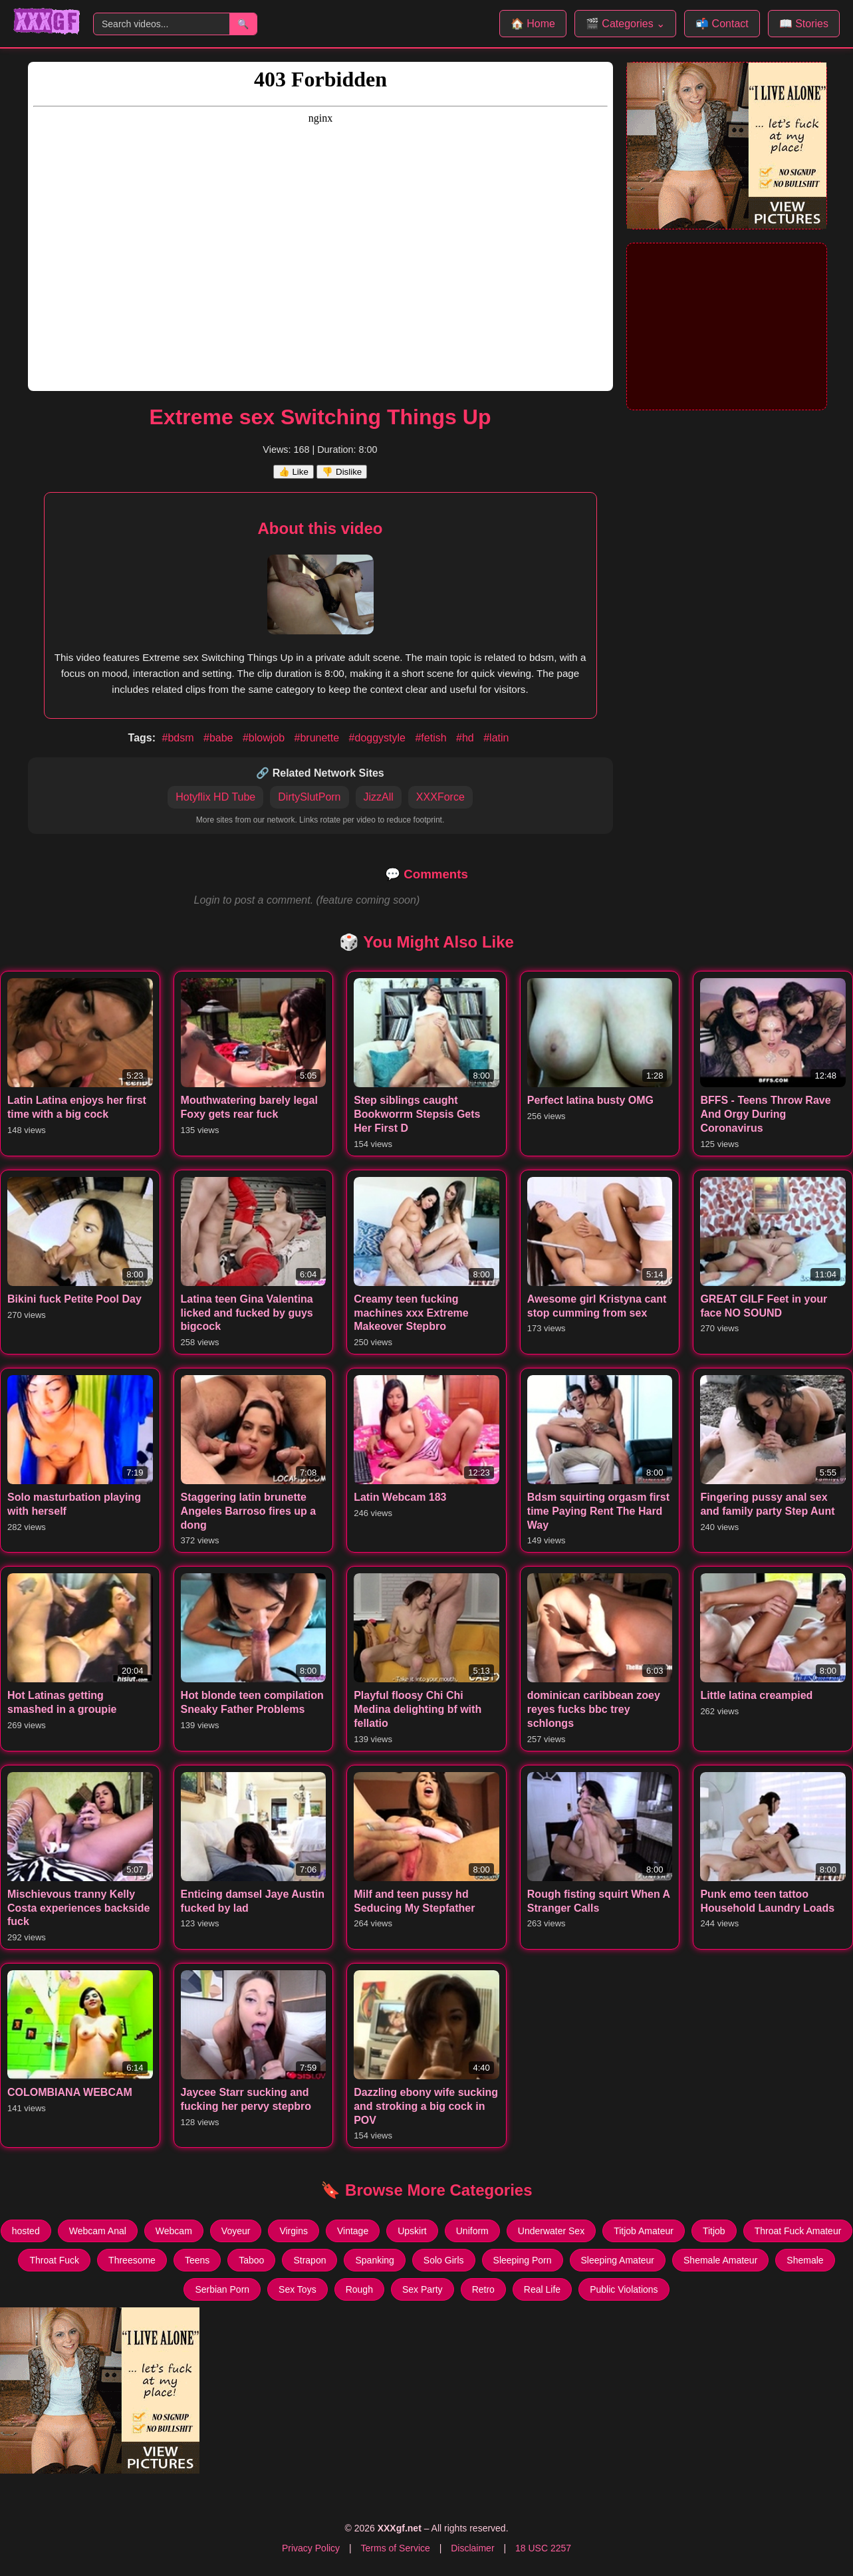 The image size is (853, 2576). Describe the element at coordinates (542, 2289) in the screenshot. I see `Real Life` at that location.